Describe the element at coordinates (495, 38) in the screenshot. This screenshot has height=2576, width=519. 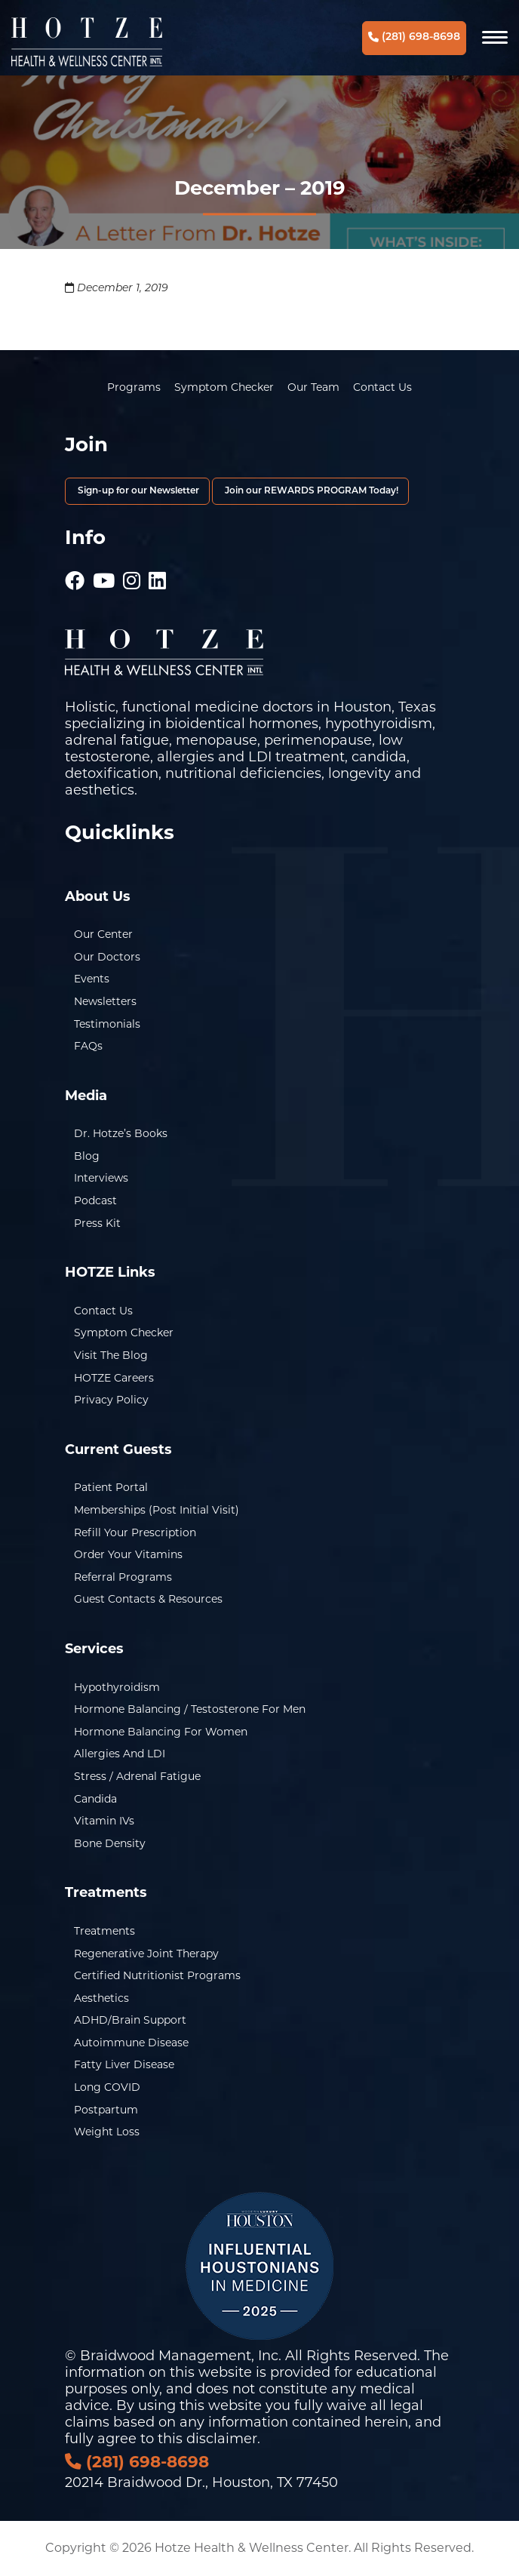
I see `[Navigation]` at that location.